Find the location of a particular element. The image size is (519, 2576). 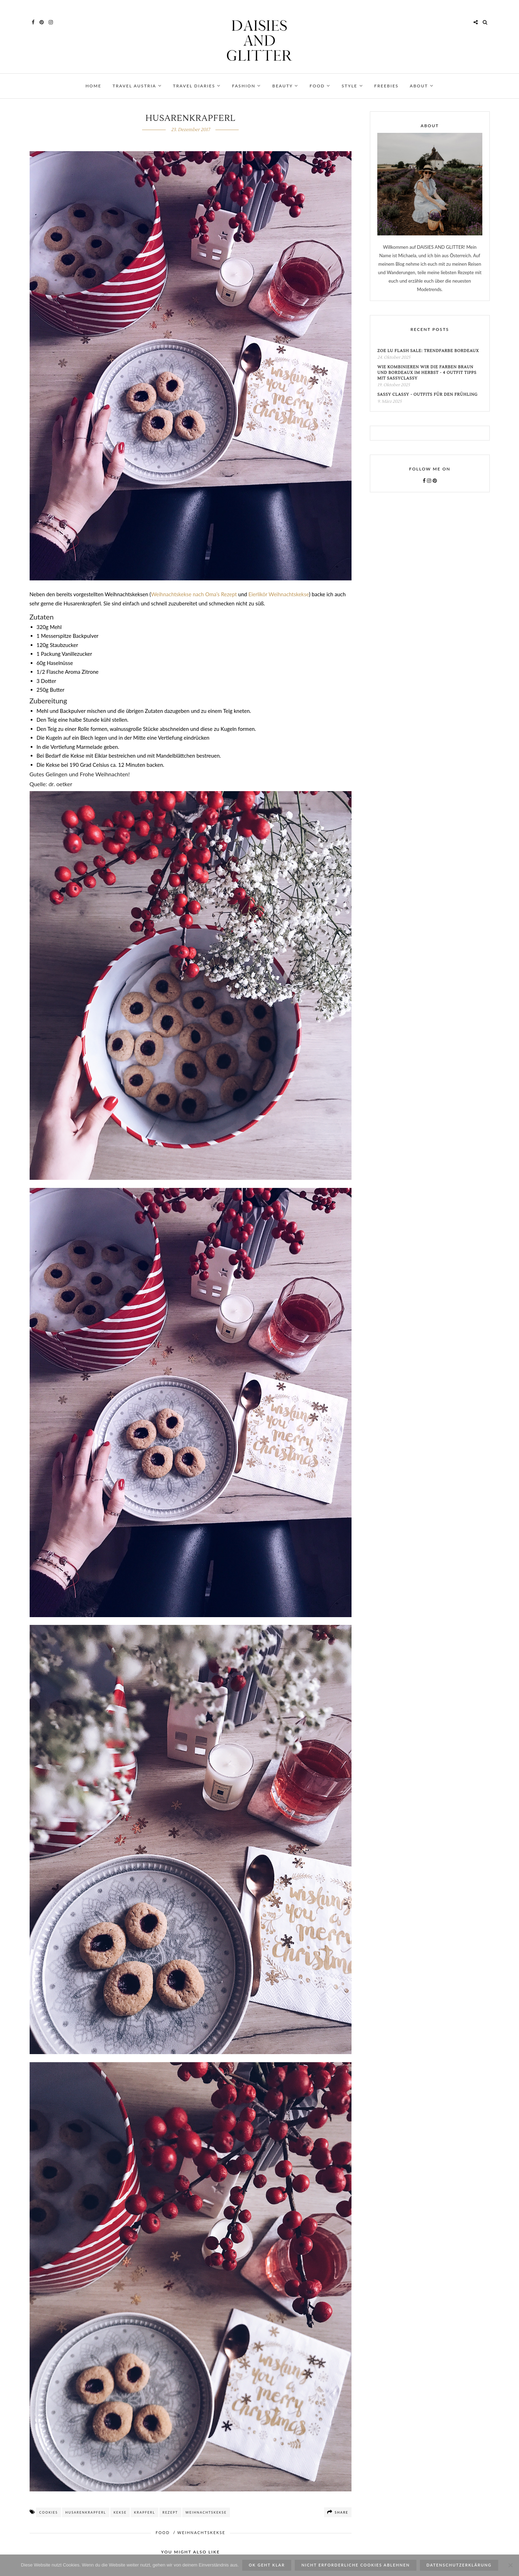

Kekse is located at coordinates (120, 2513).